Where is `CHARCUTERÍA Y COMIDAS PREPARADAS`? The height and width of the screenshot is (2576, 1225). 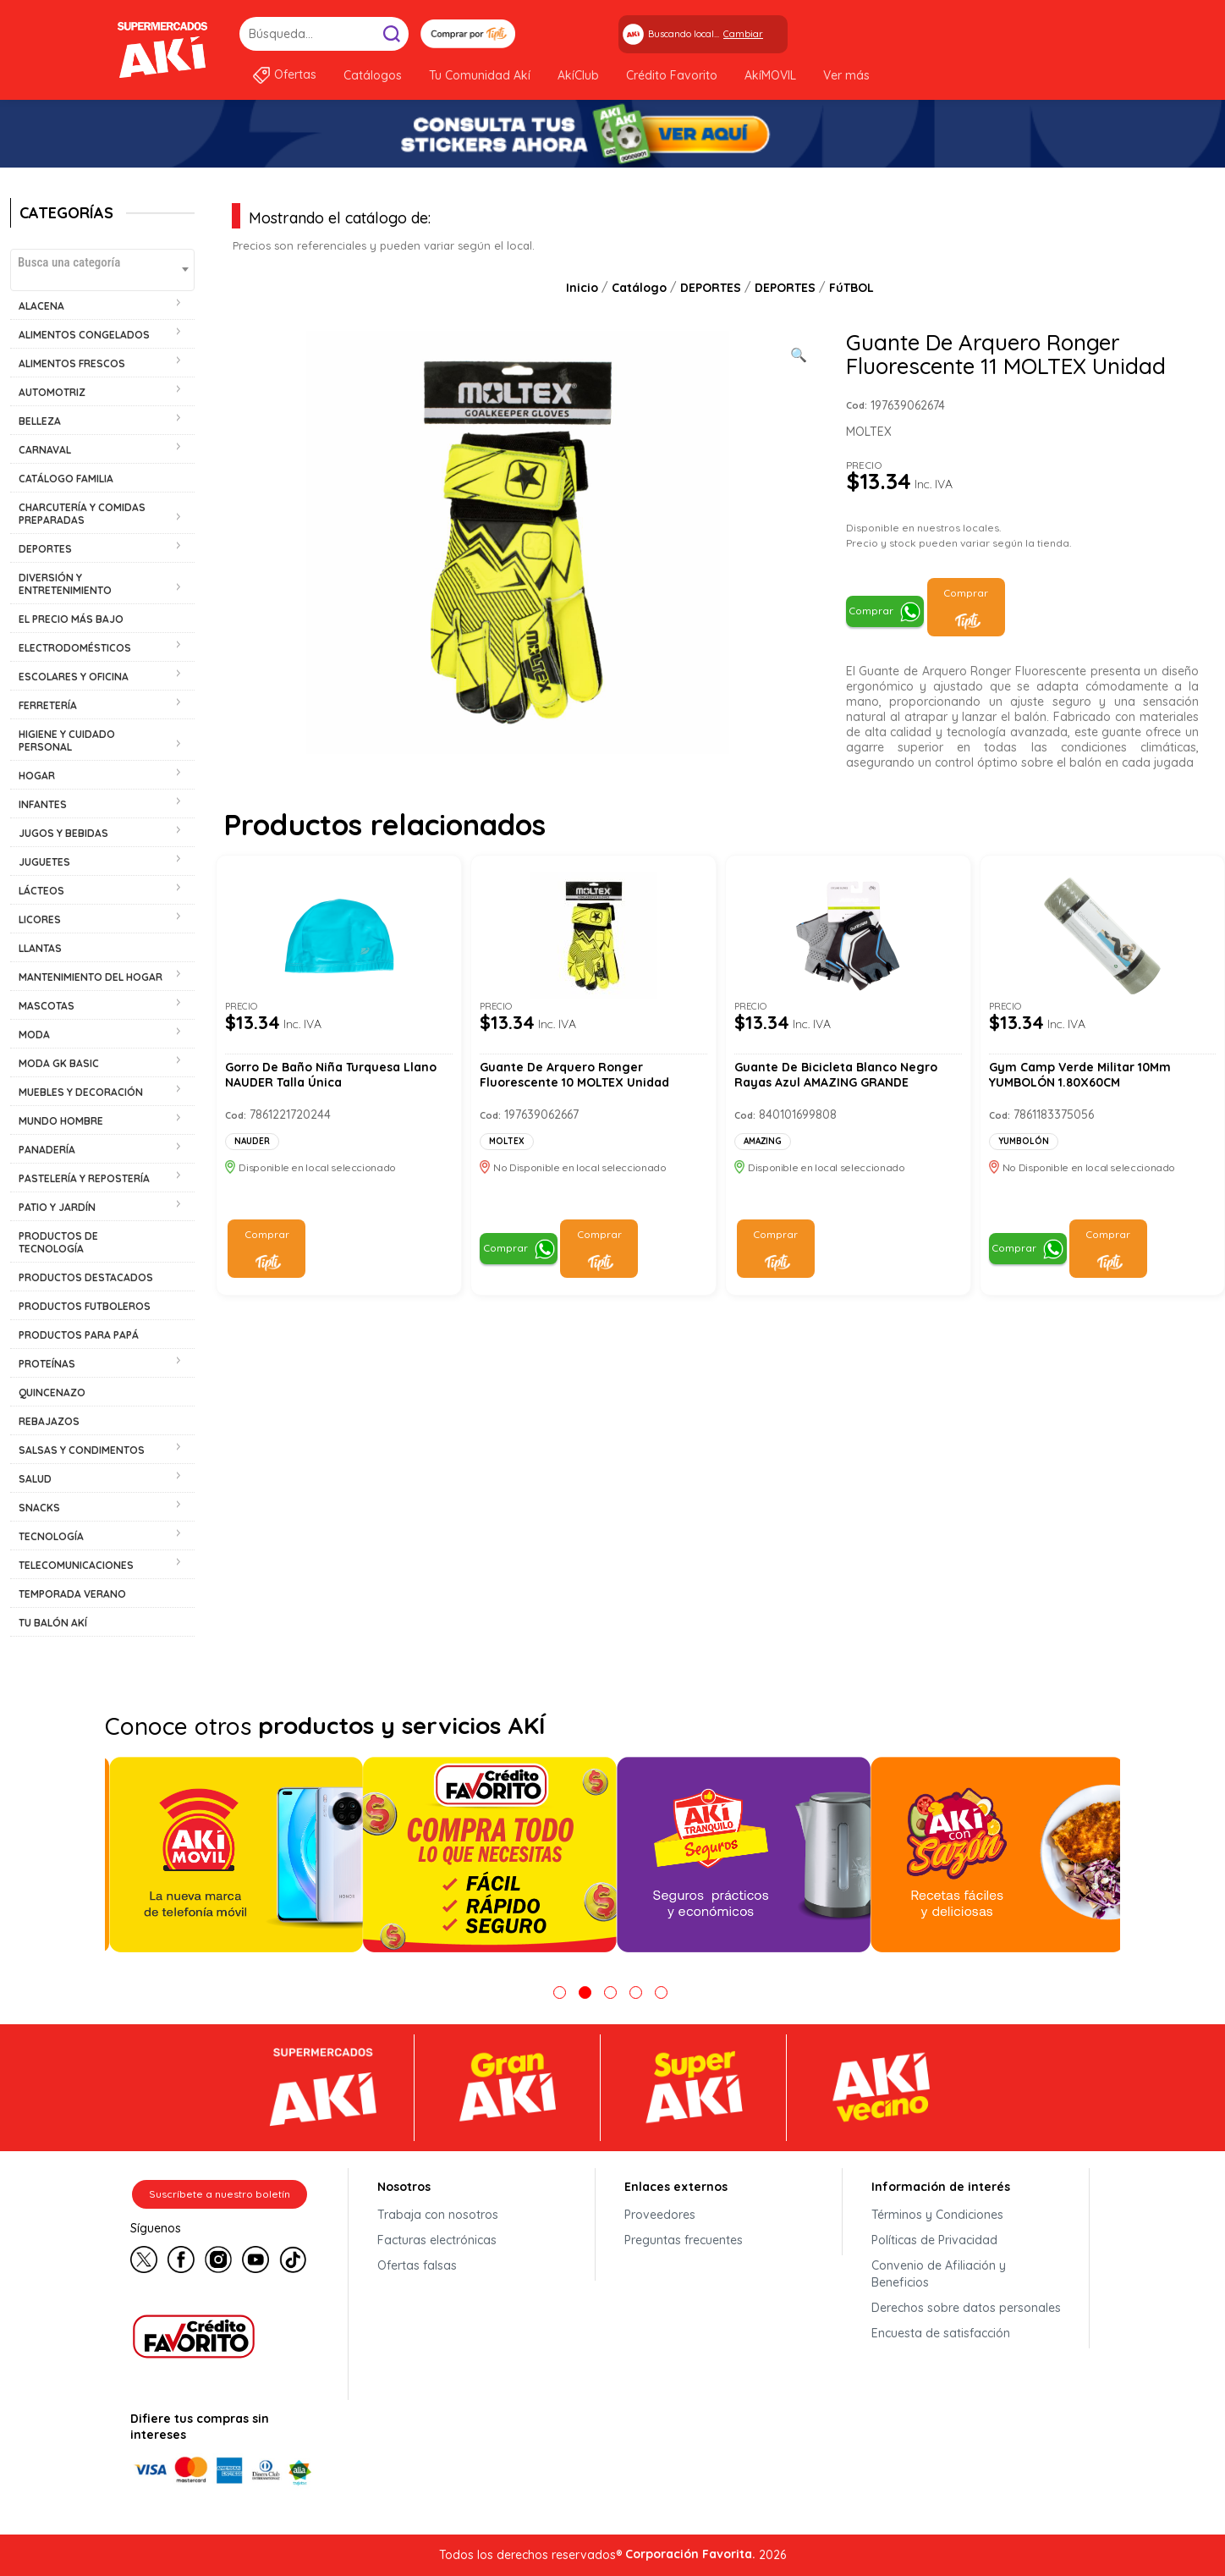
CHARCUTERÍA Y COMIDAS PREPARADAS is located at coordinates (82, 513).